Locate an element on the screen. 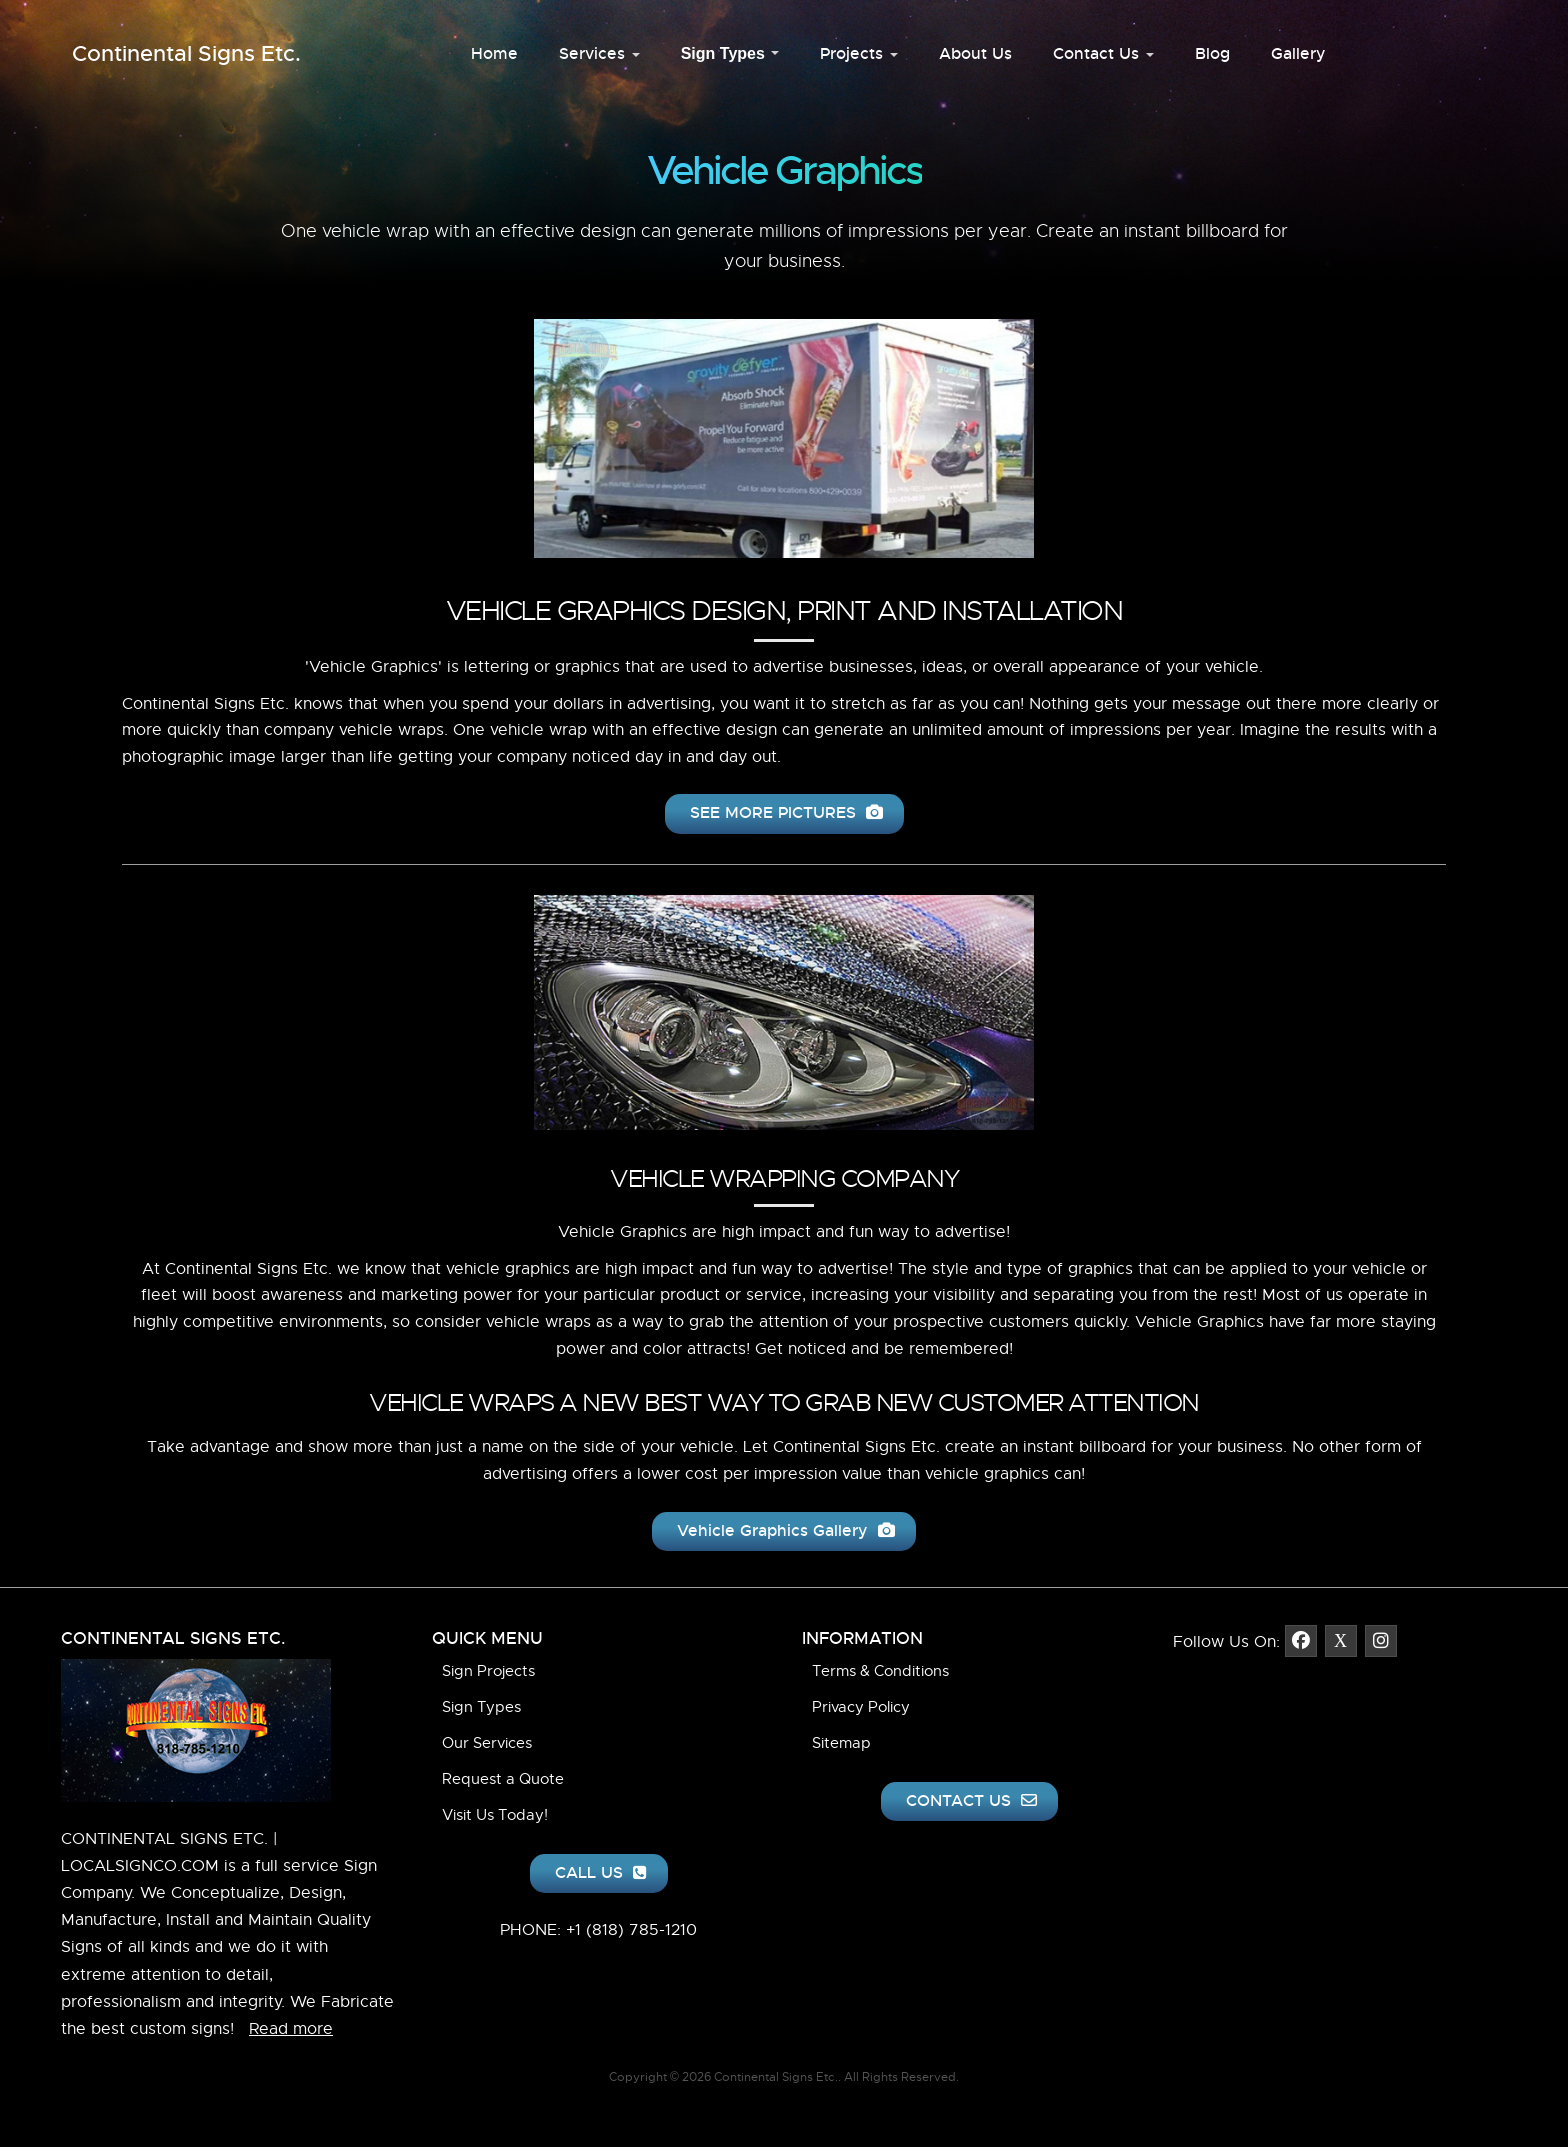  Home is located at coordinates (494, 53).